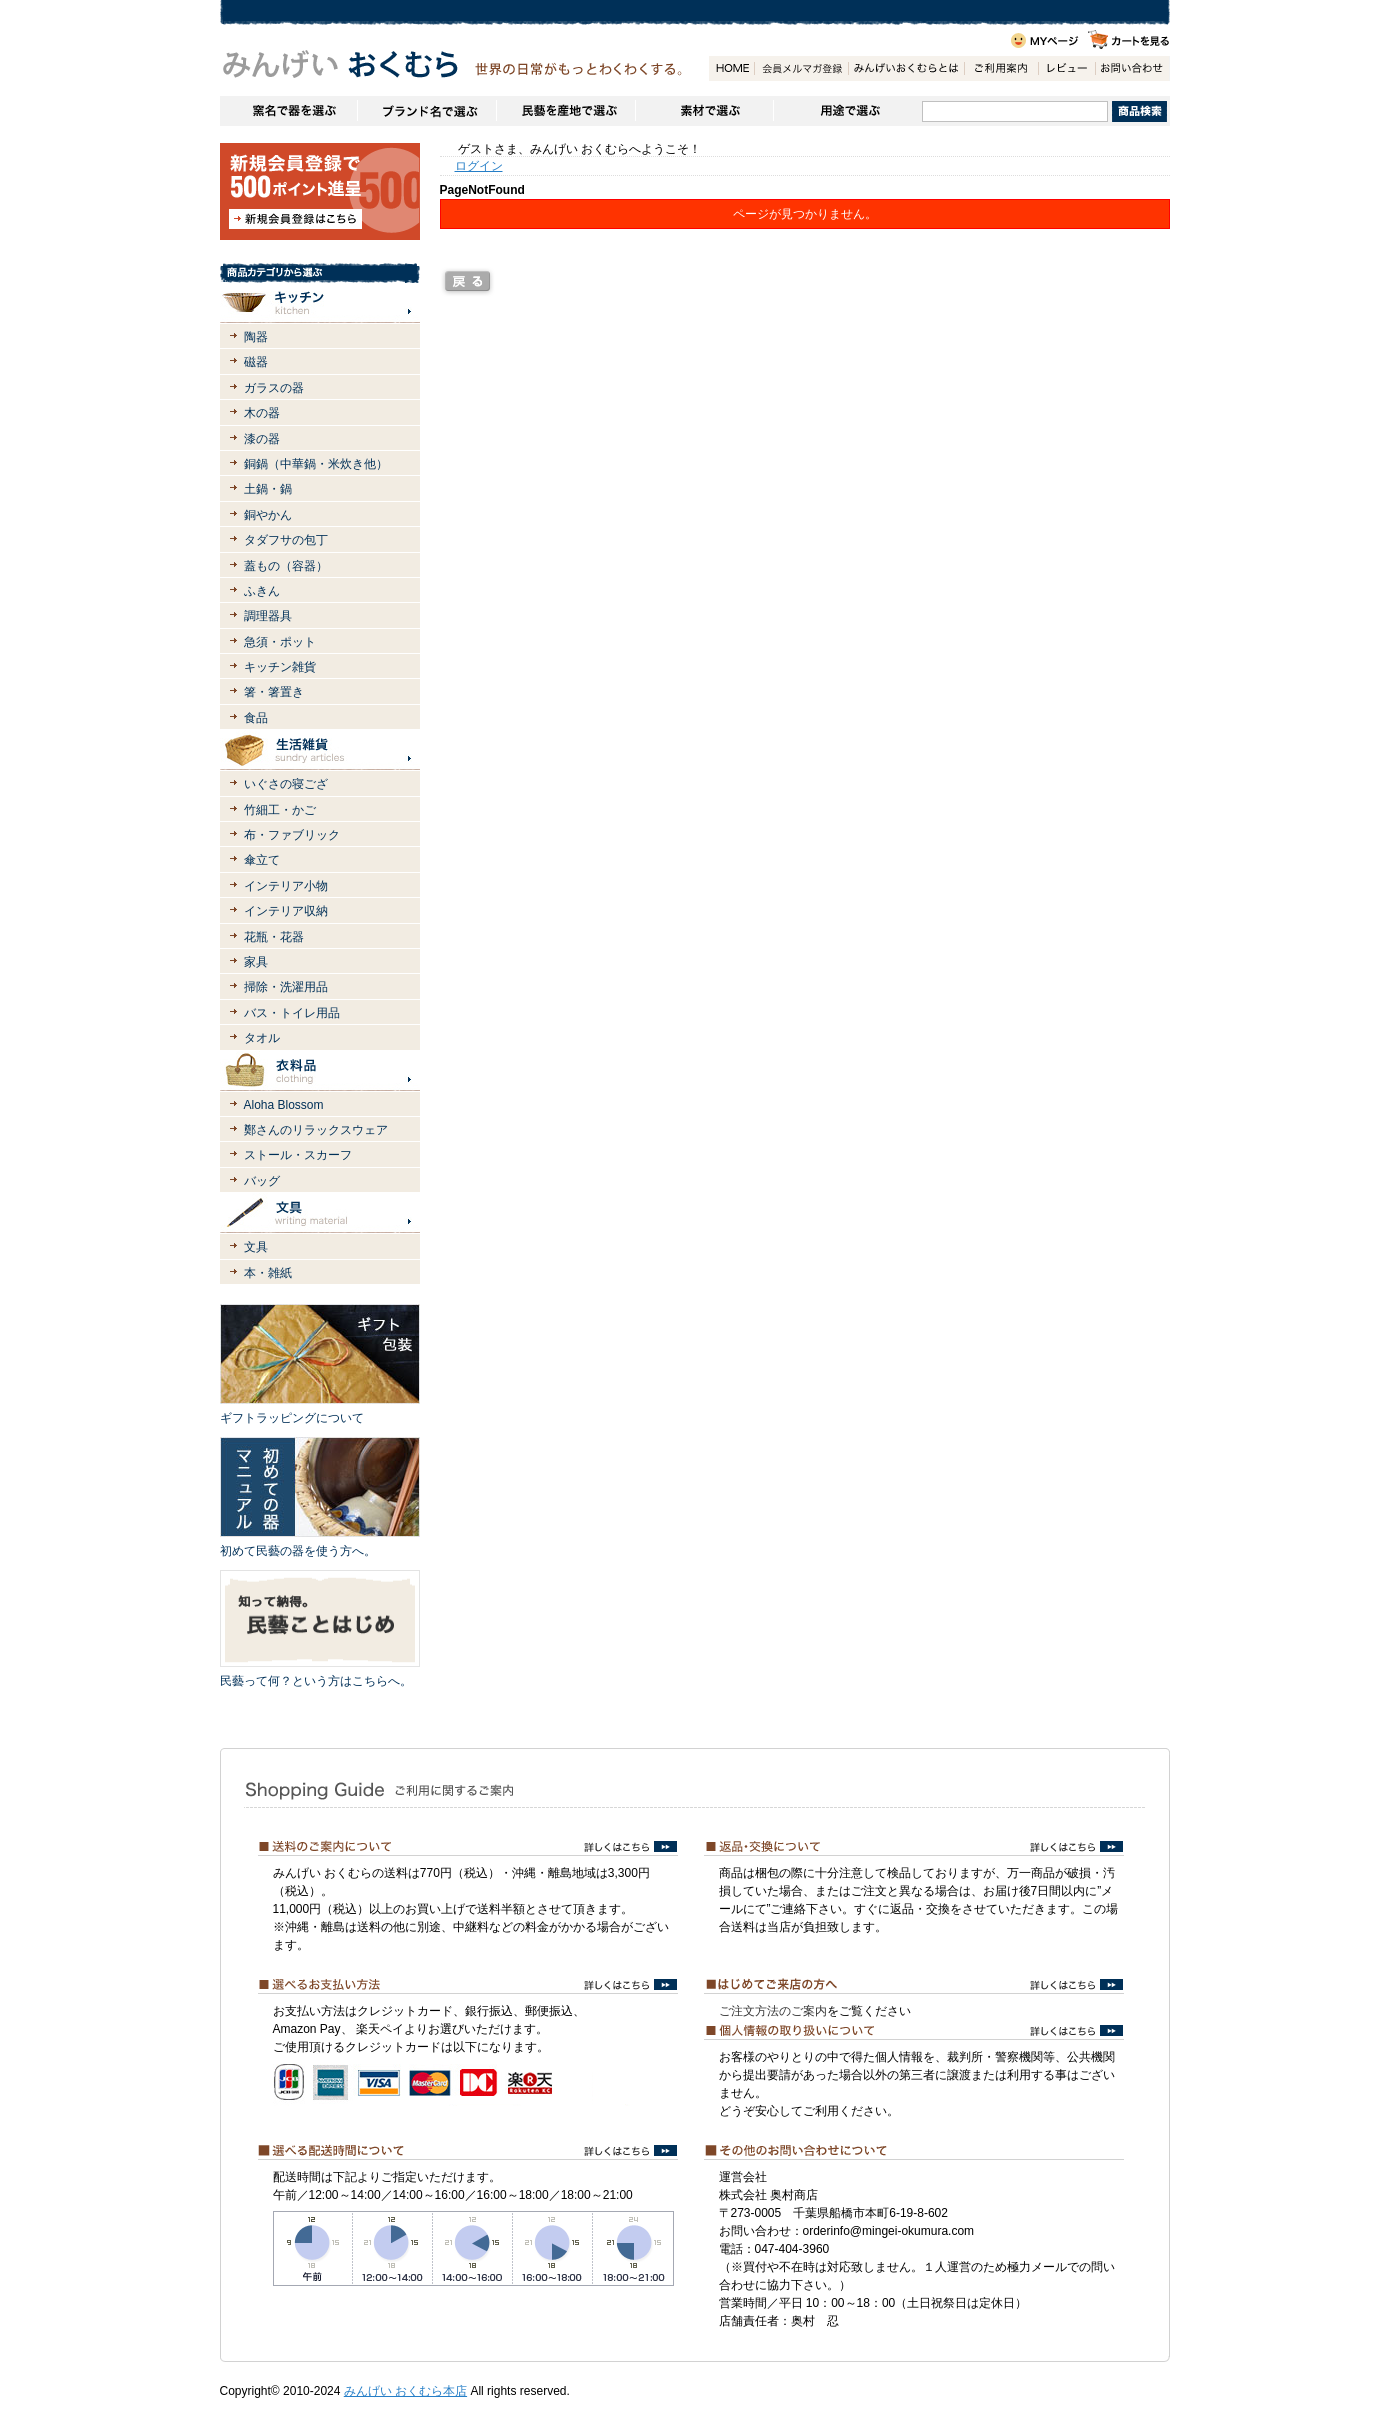 This screenshot has height=2420, width=1389. Describe the element at coordinates (479, 166) in the screenshot. I see `ログイン` at that location.